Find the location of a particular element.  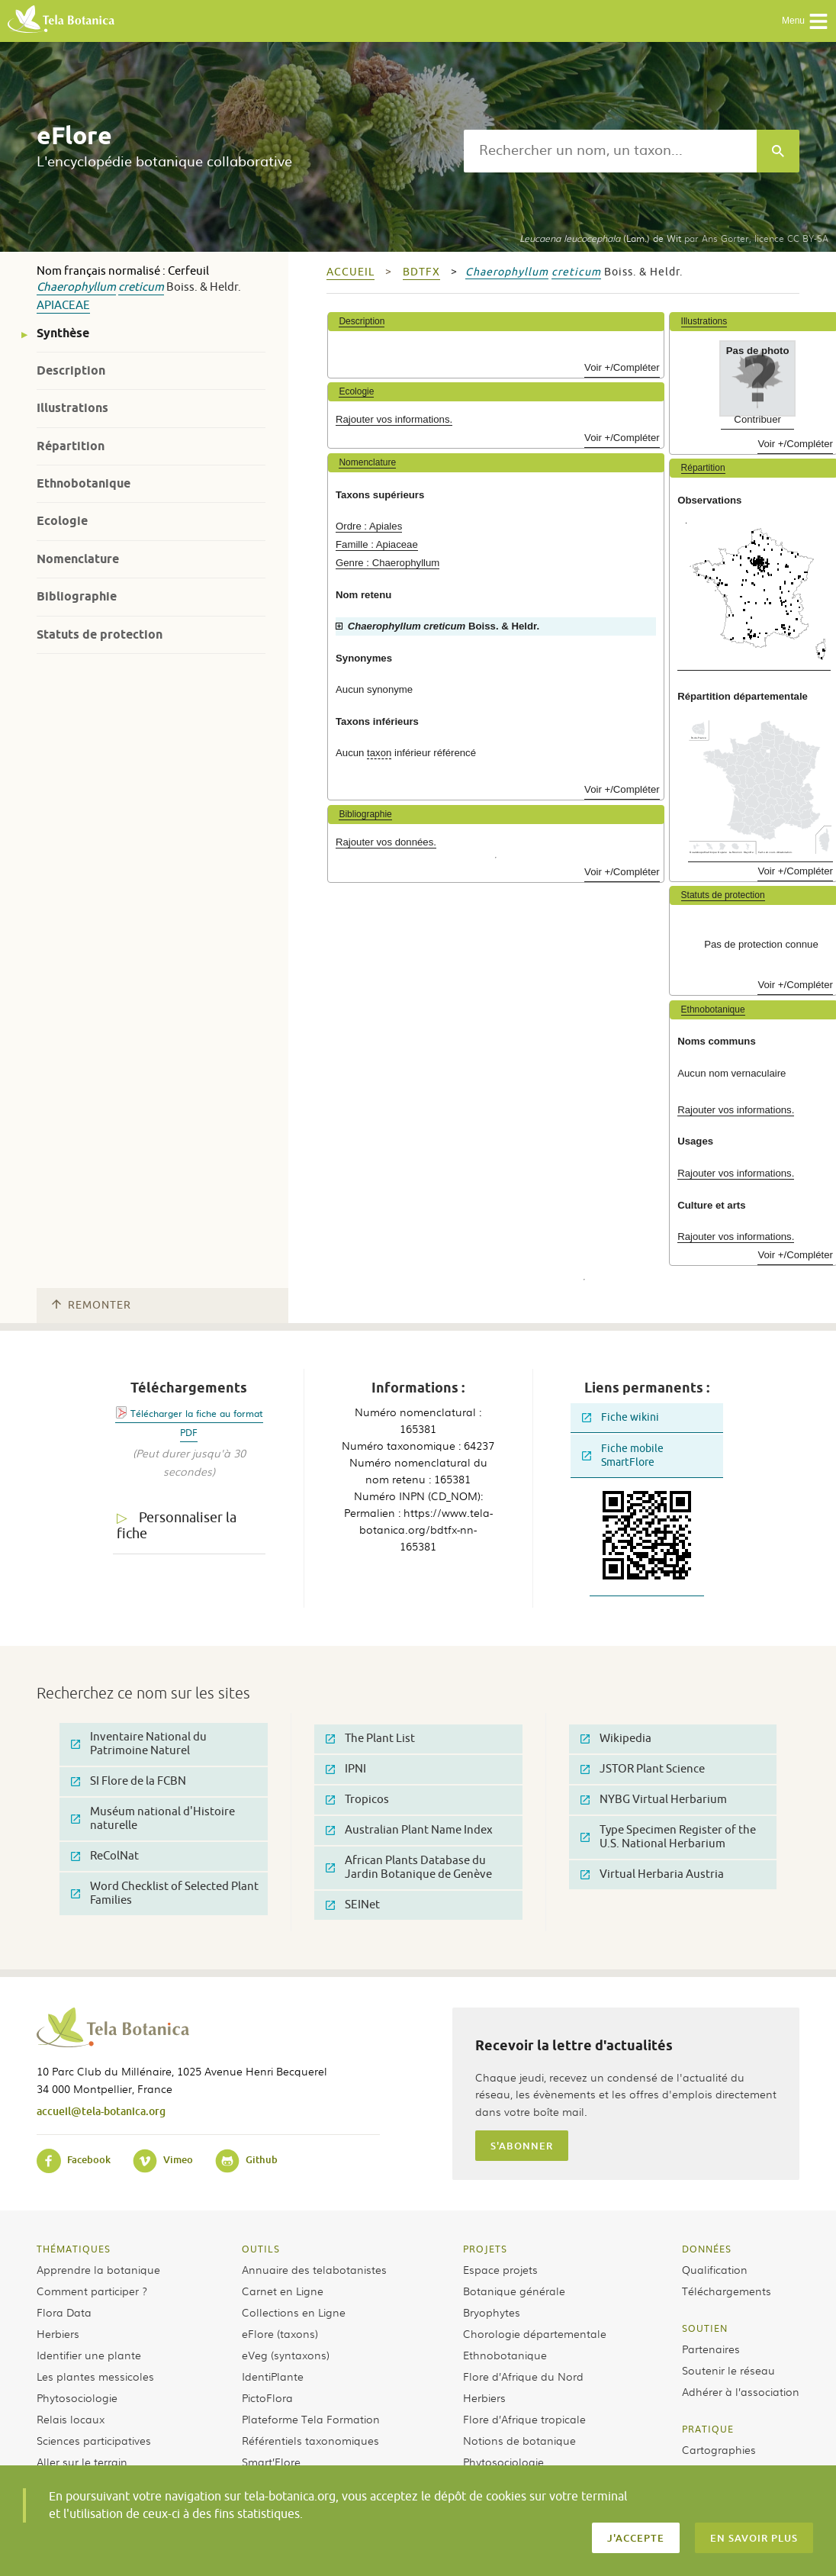

Rajouter vos informations. is located at coordinates (394, 419).